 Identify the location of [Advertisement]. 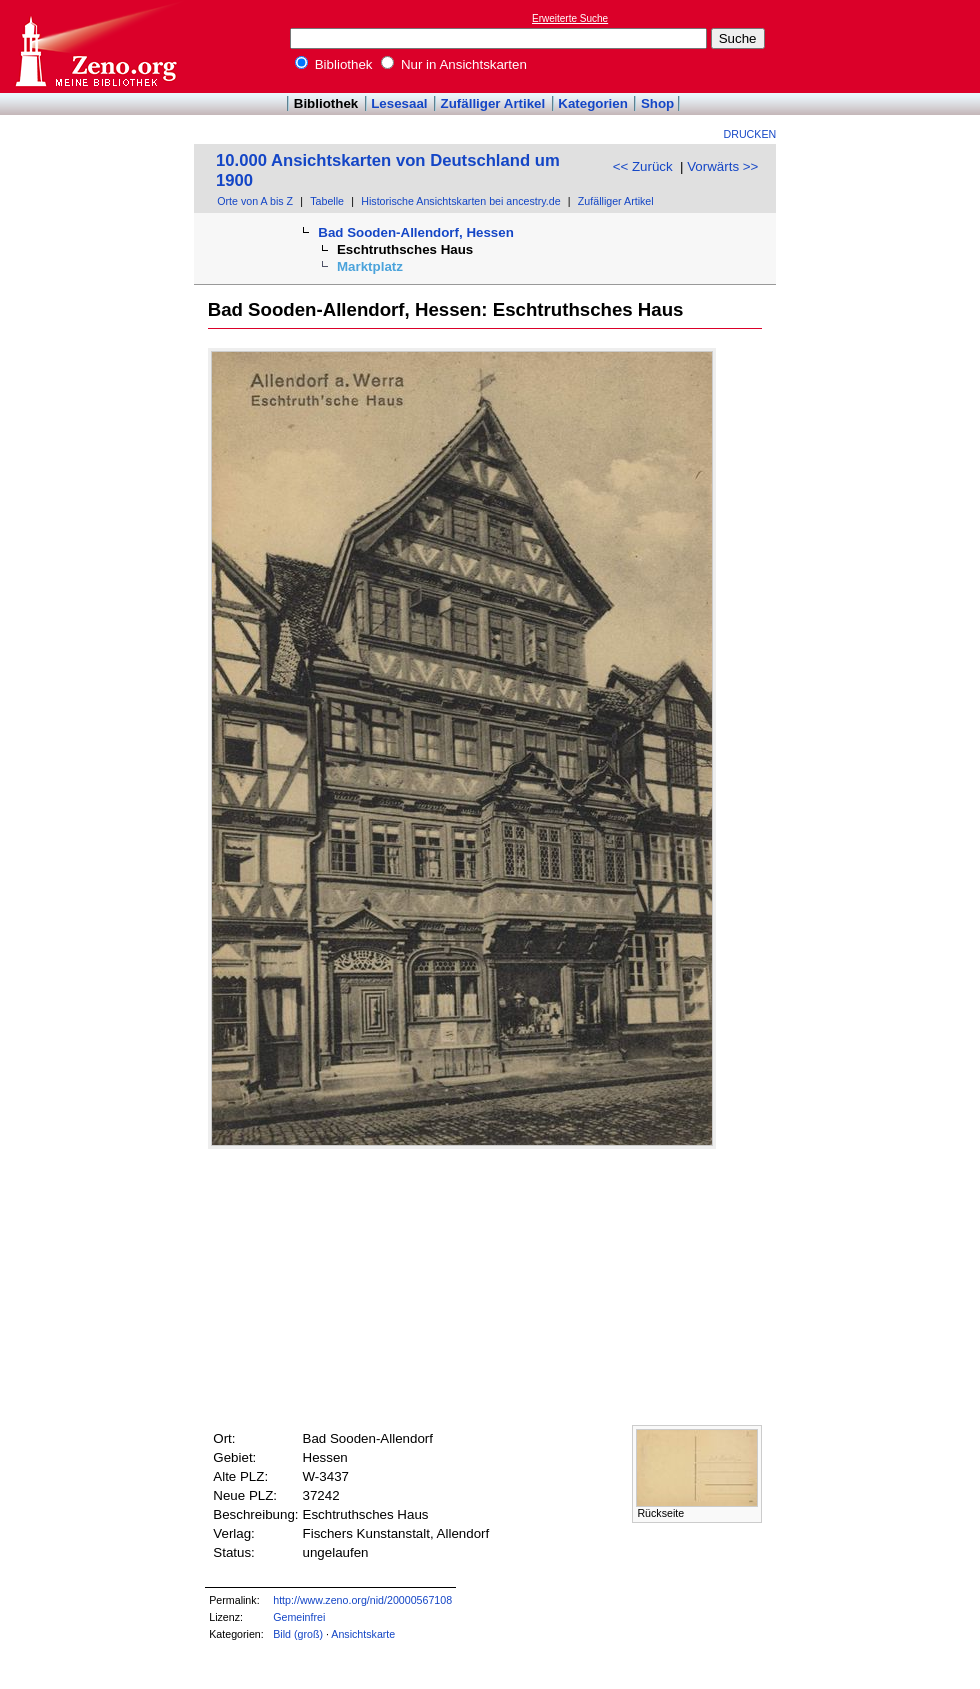
(888, 46).